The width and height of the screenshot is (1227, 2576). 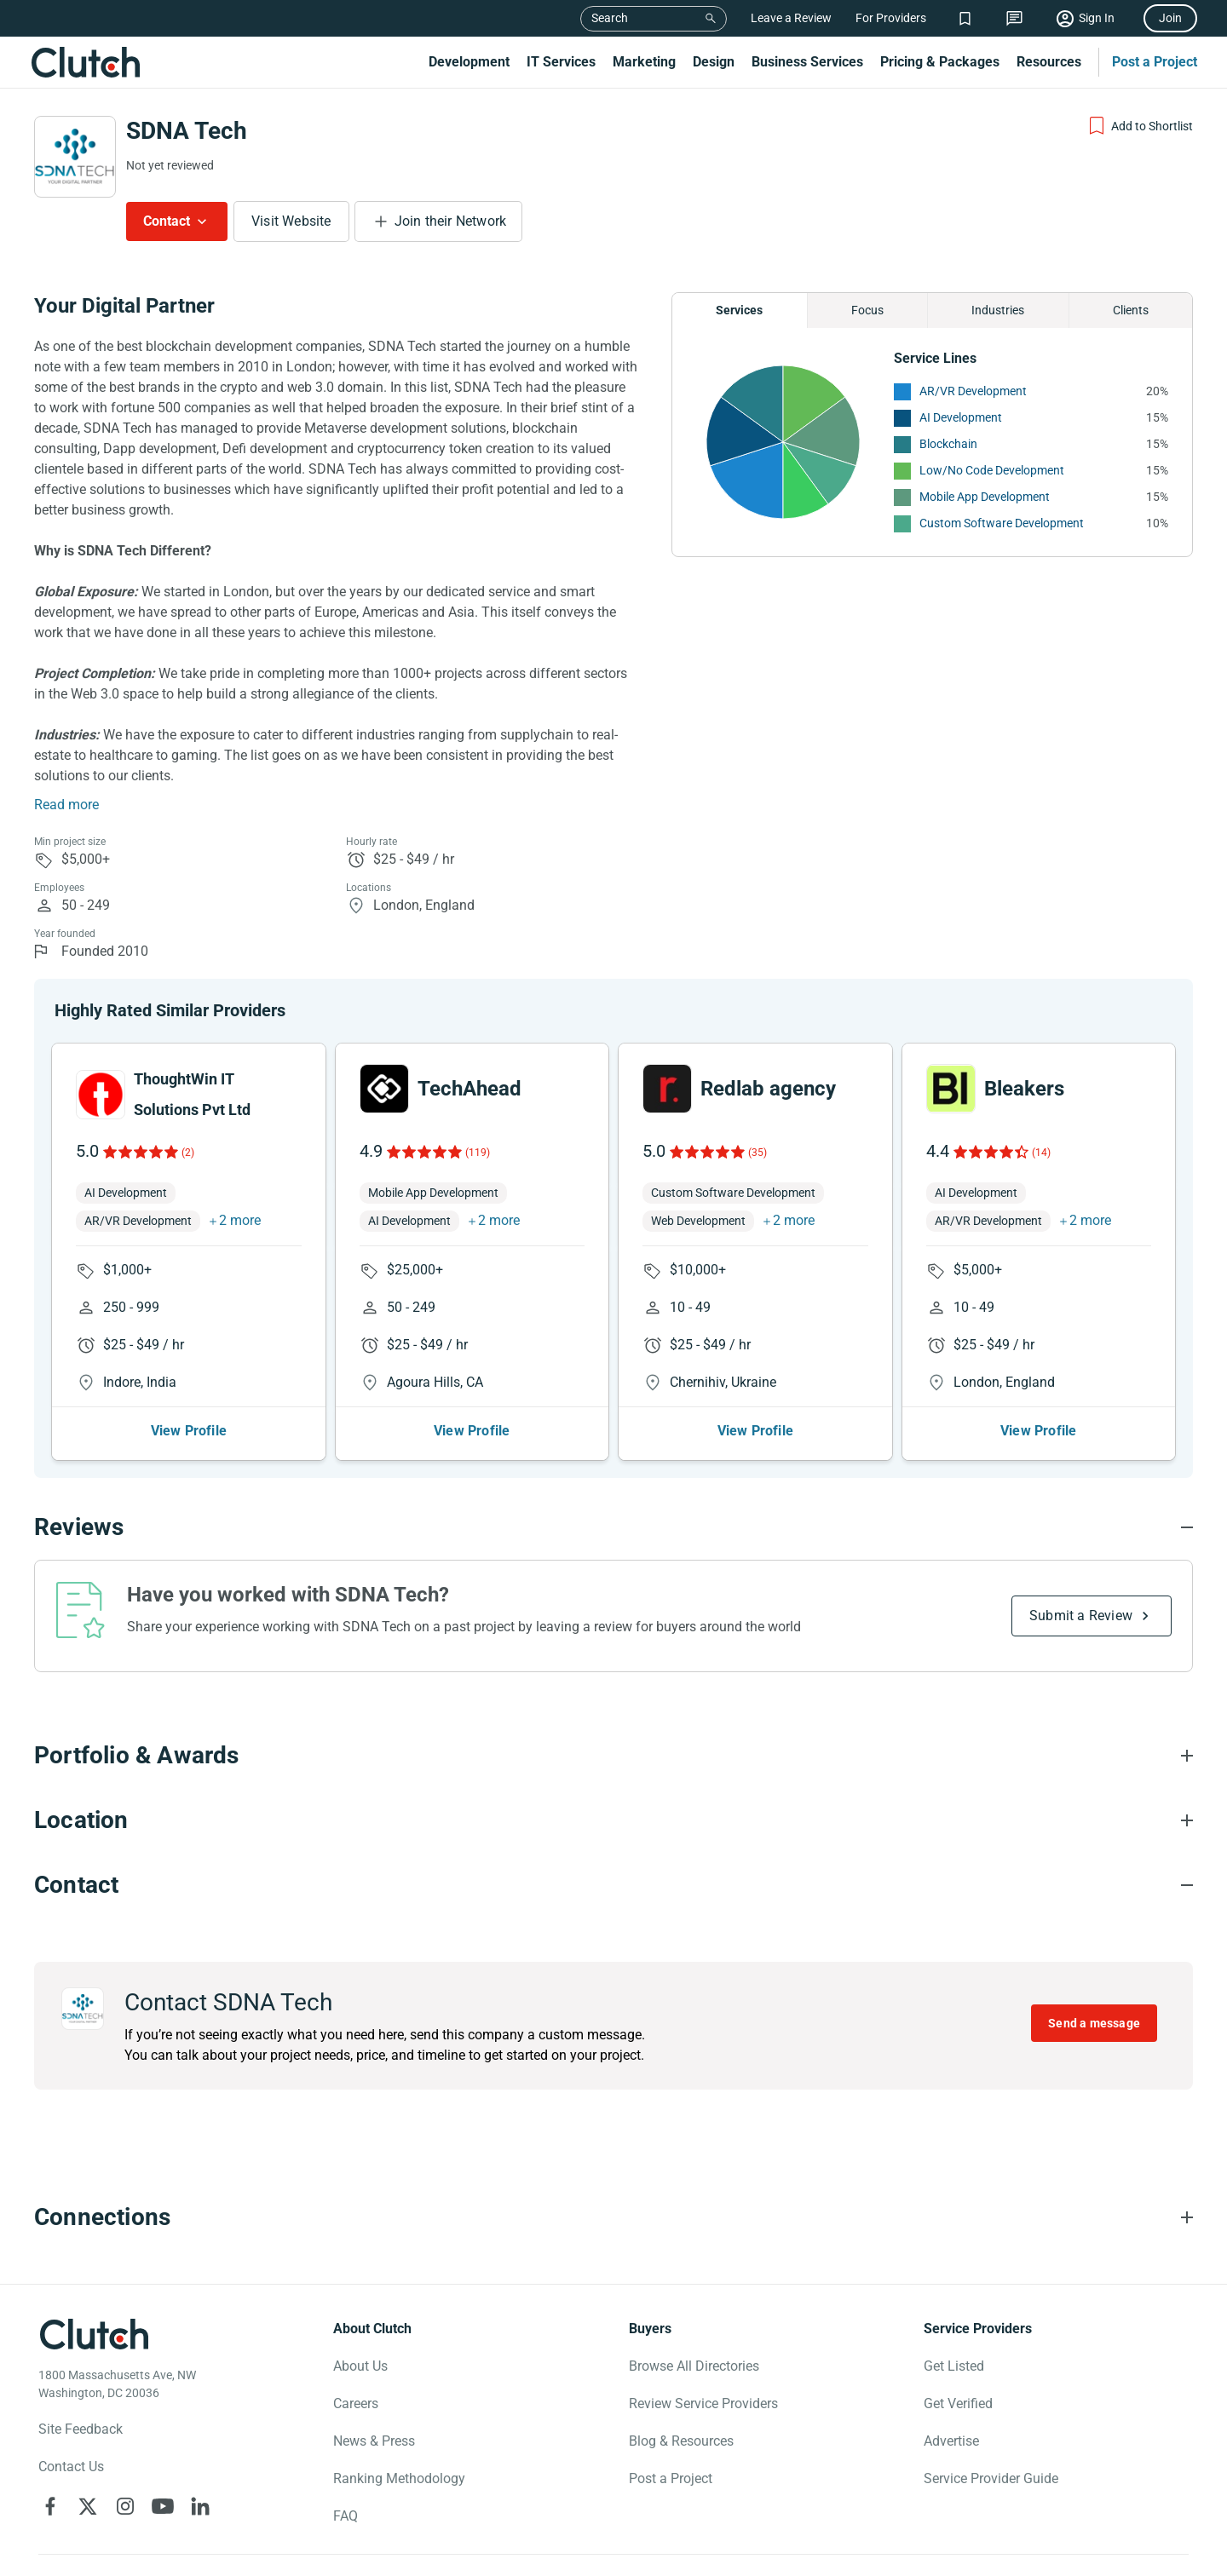 I want to click on Custom Software Development [See More Custom Software Development Providers], so click(x=1001, y=523).